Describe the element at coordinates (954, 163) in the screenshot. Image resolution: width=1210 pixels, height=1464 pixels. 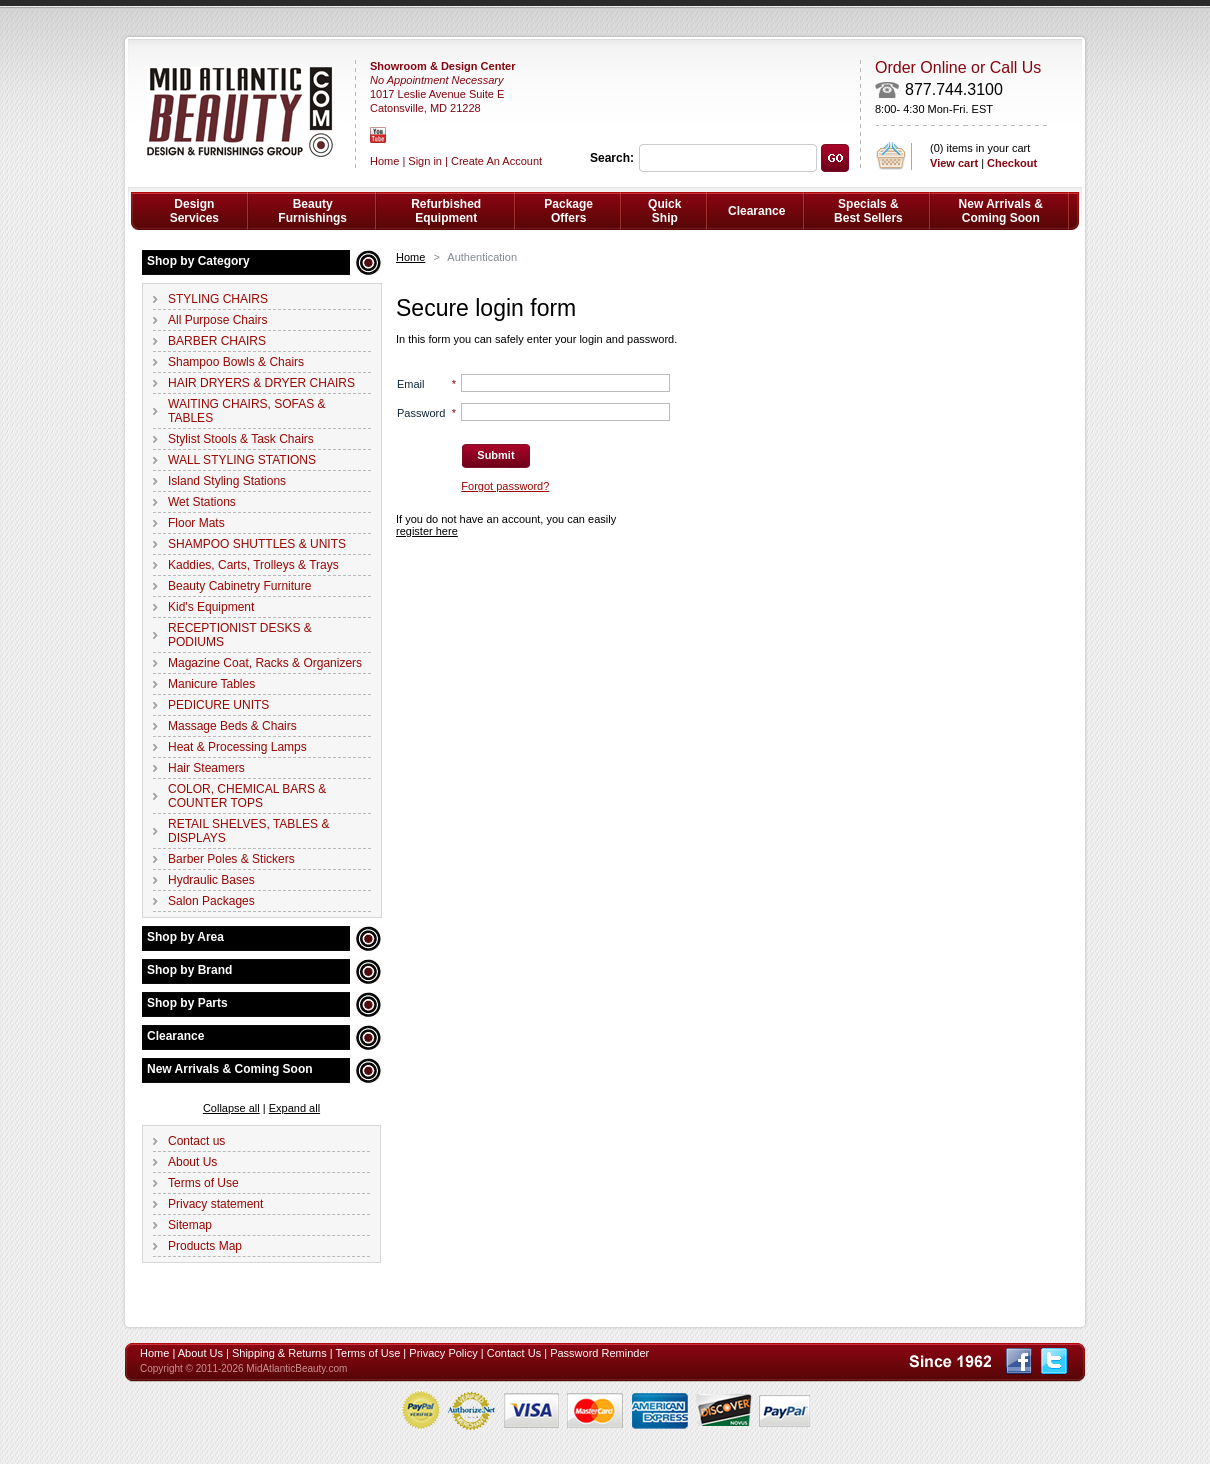
I see `View cart` at that location.